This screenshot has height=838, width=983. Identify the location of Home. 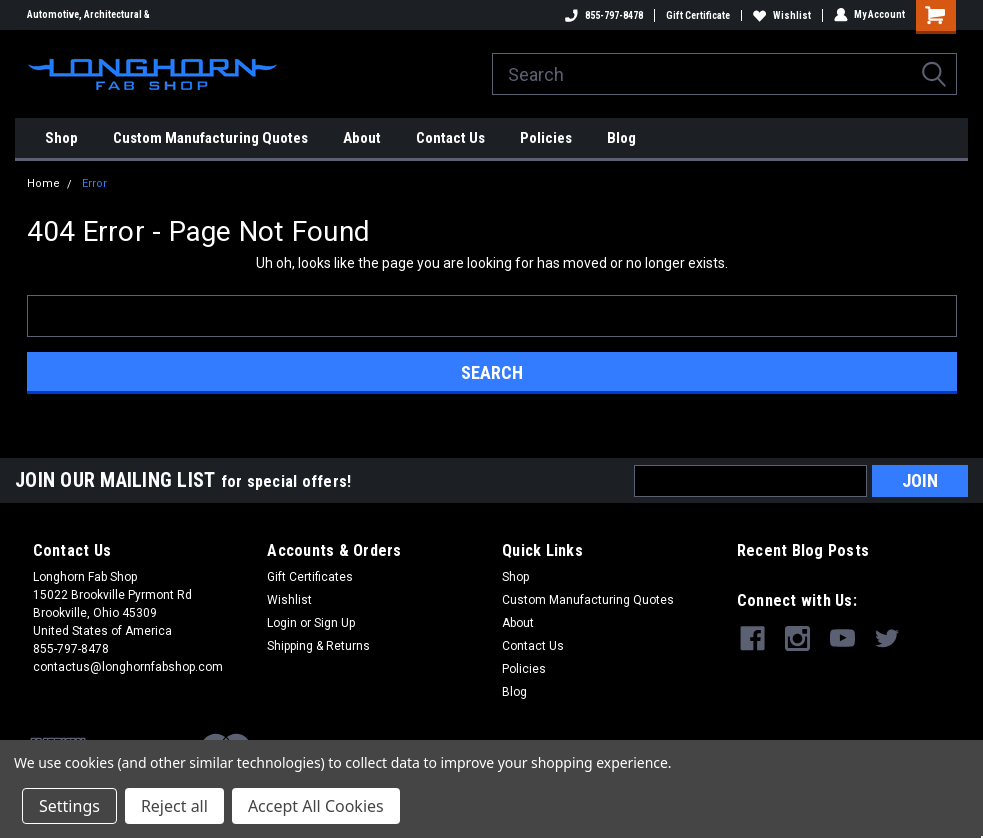
(43, 183).